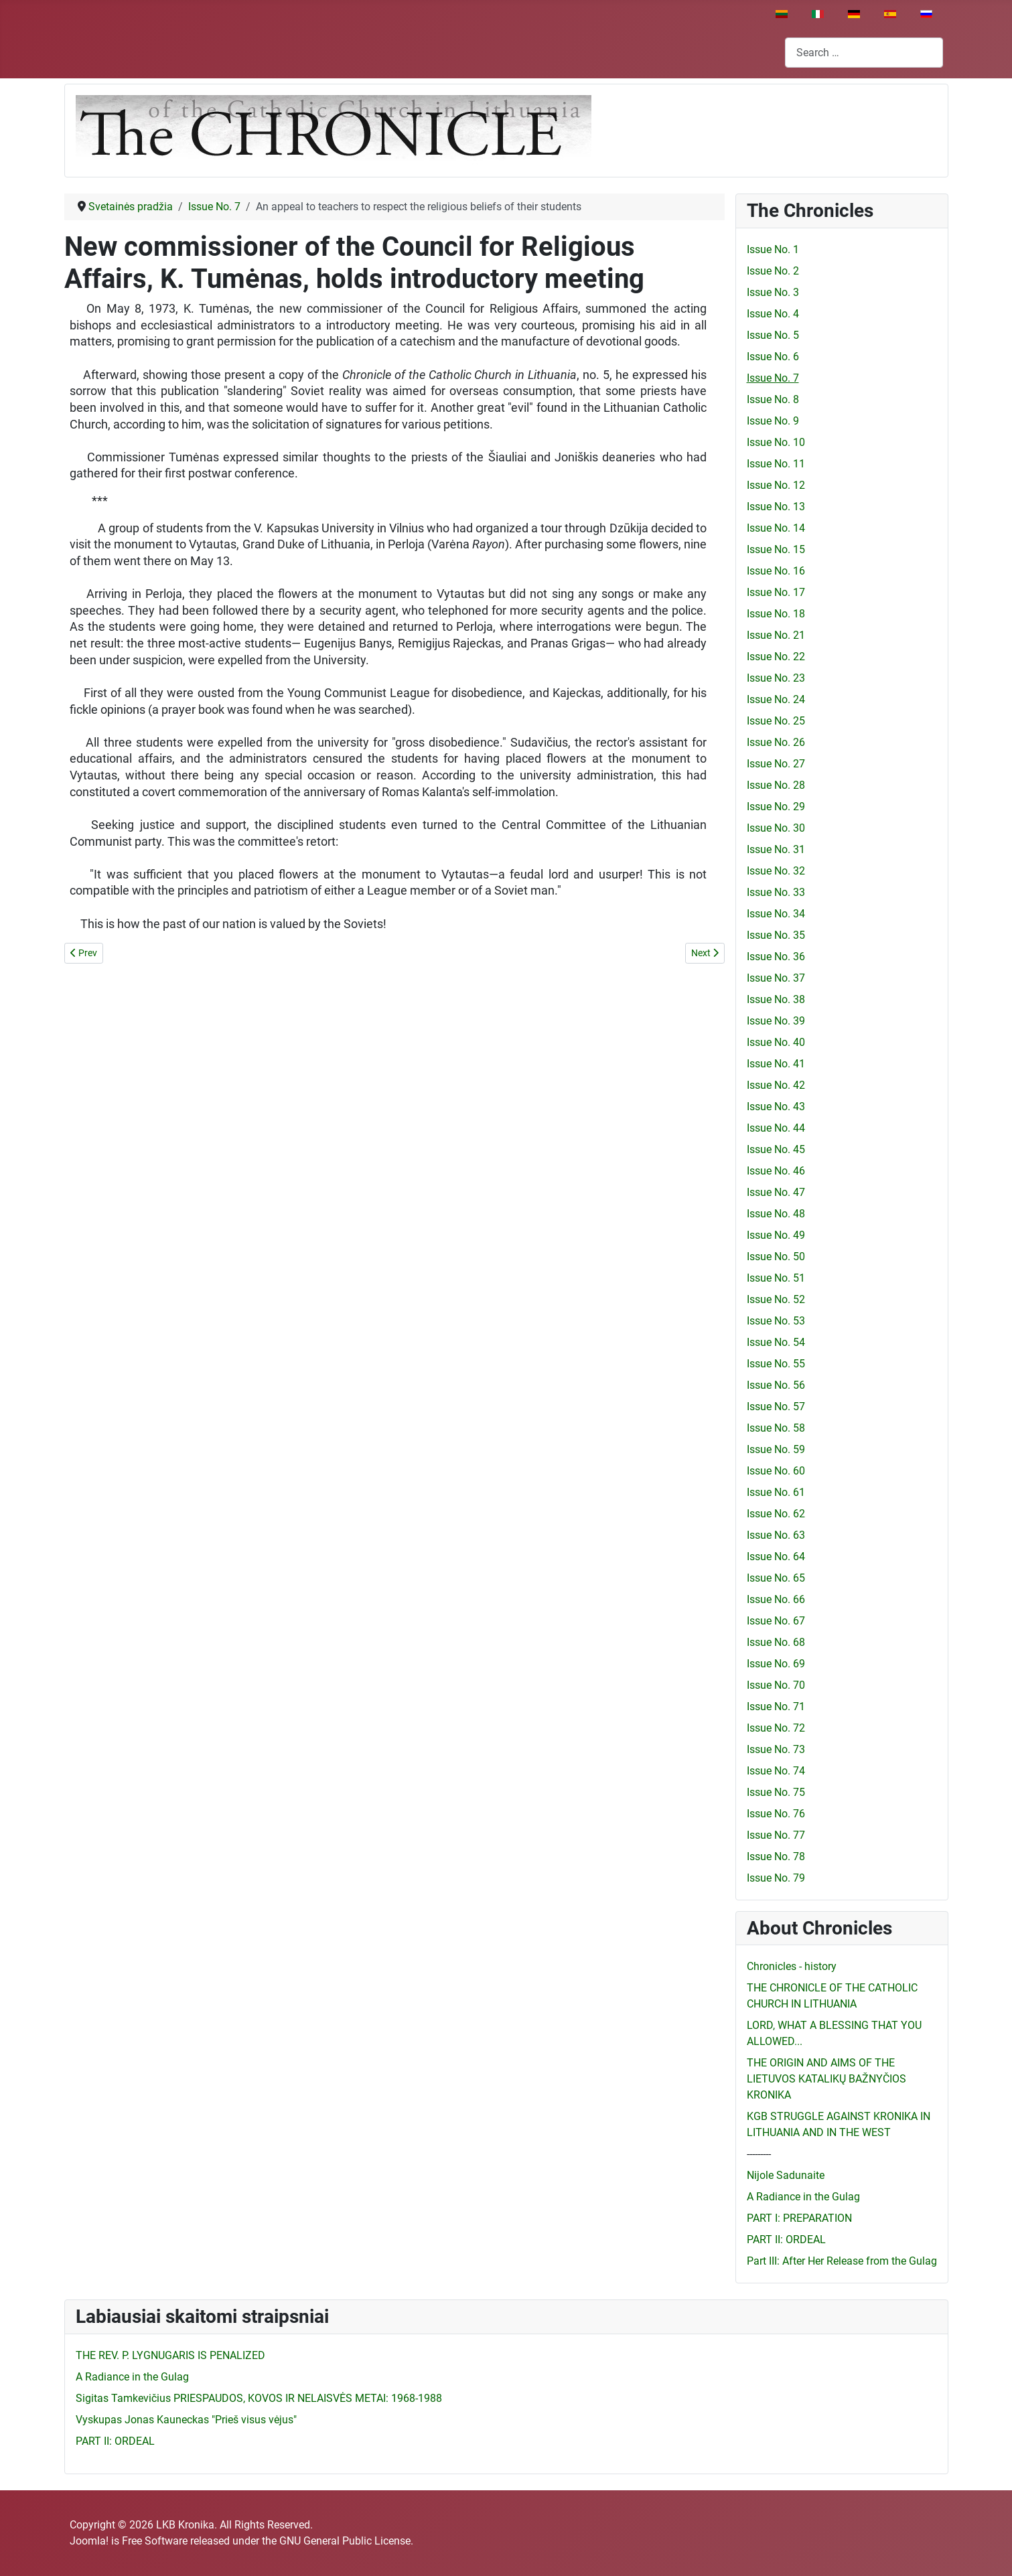 The height and width of the screenshot is (2576, 1012). Describe the element at coordinates (776, 1470) in the screenshot. I see `Issue No. 60` at that location.